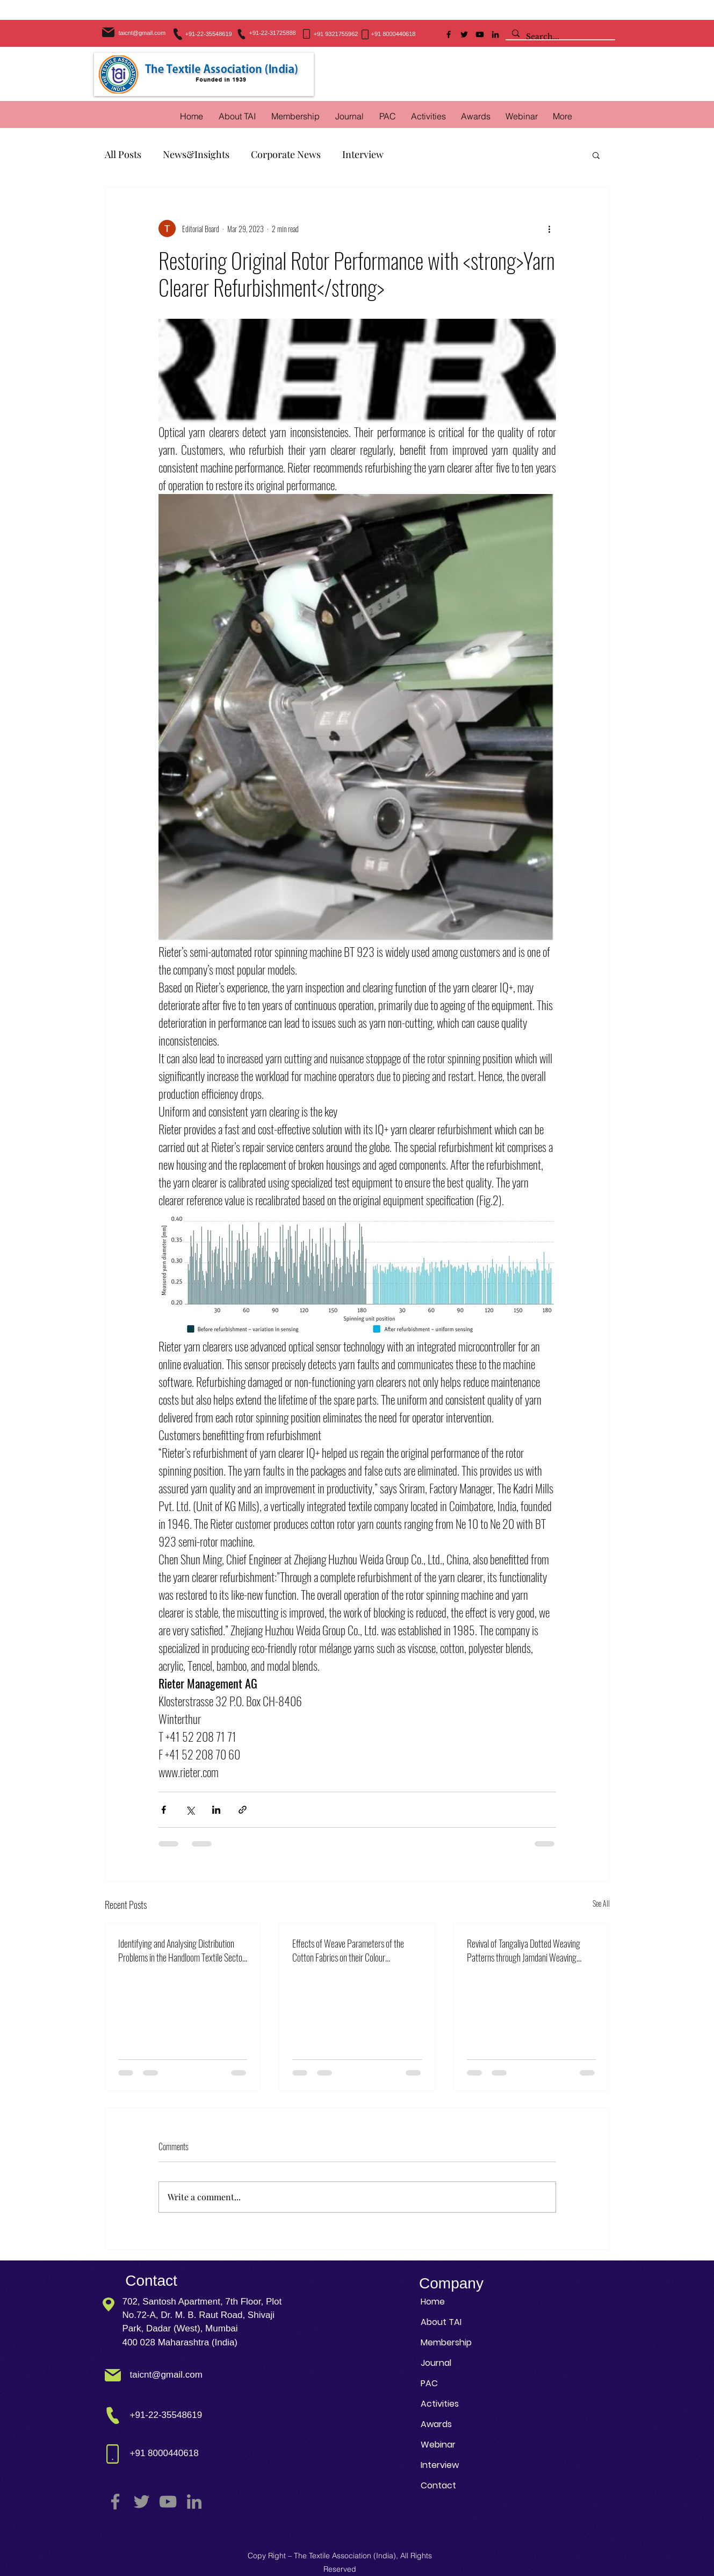  What do you see at coordinates (464, 34) in the screenshot?
I see `[Twitter]` at bounding box center [464, 34].